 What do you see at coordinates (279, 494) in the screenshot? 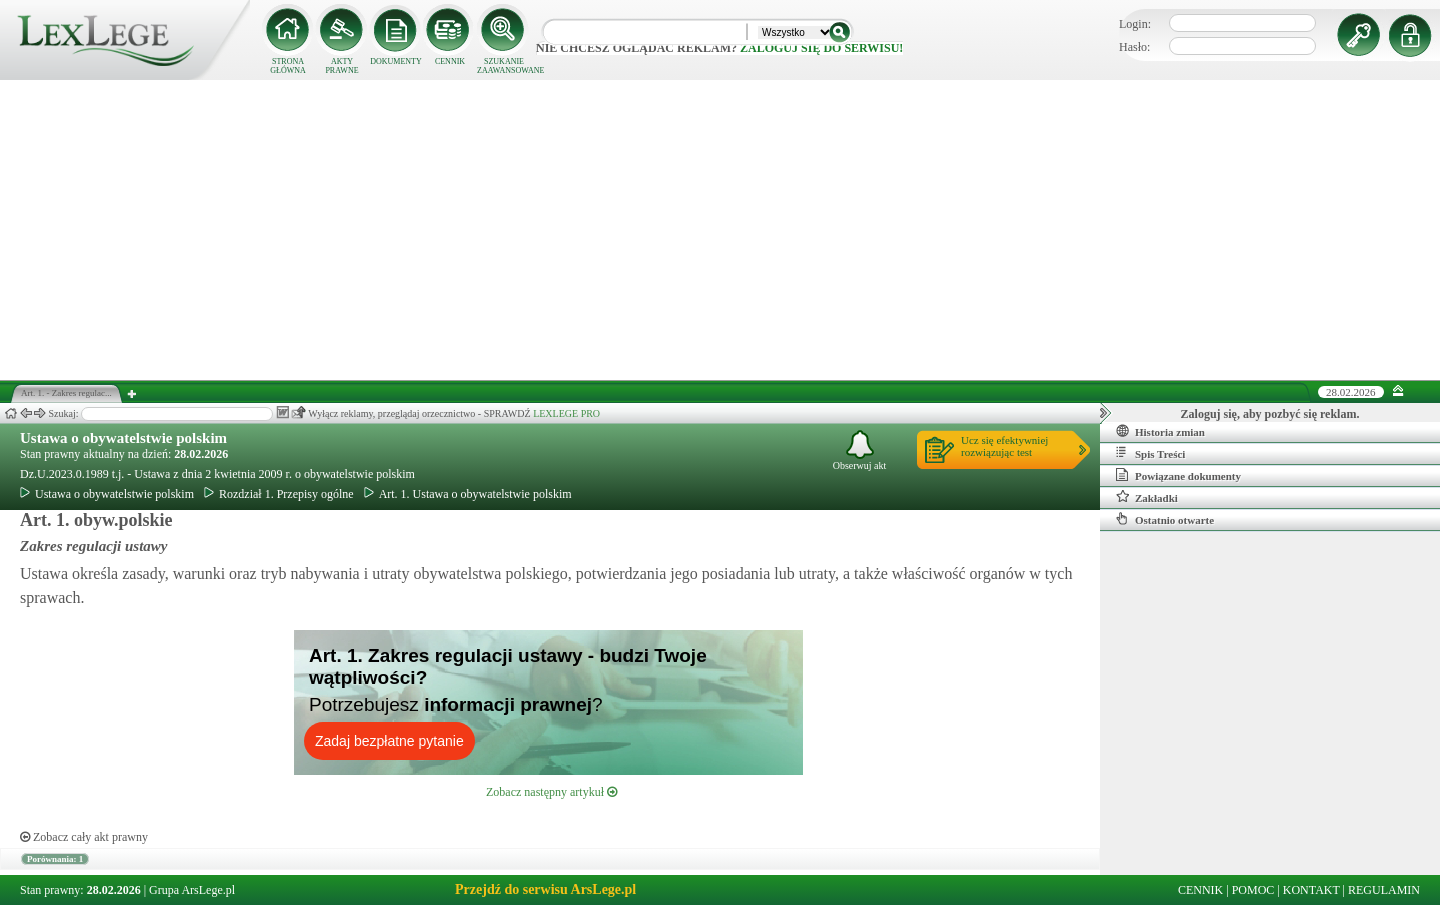
I see `Rozdział 1. Przepisy ogólne` at bounding box center [279, 494].